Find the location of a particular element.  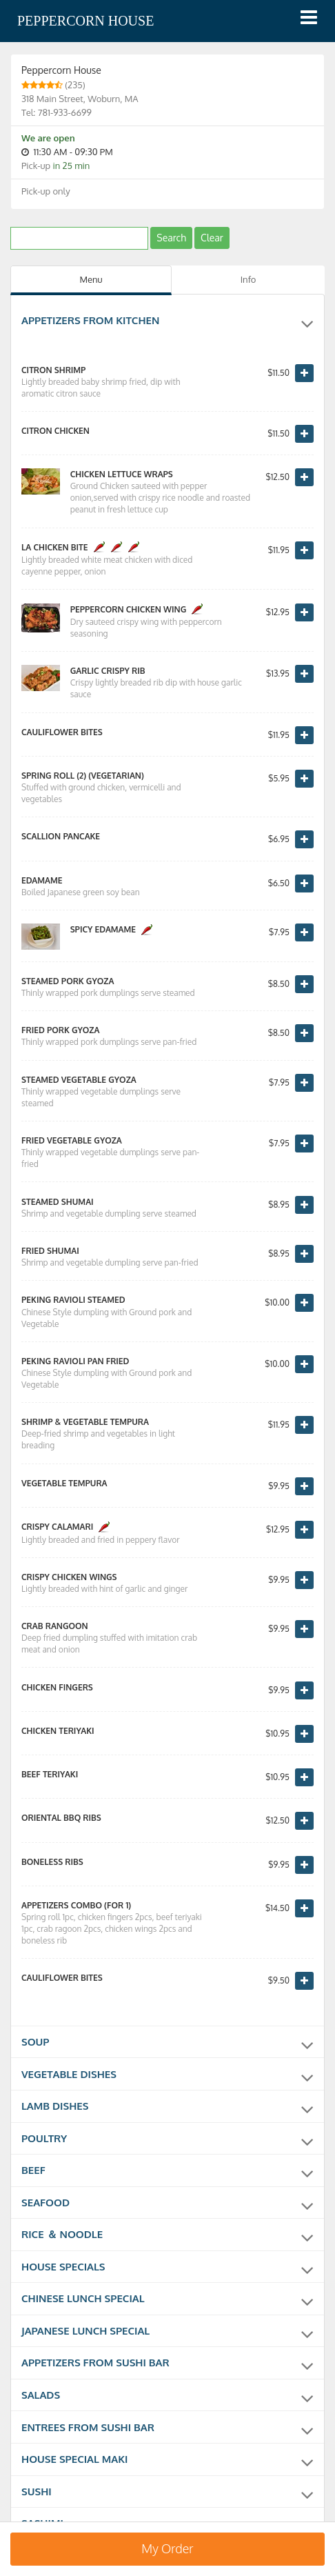

House Special Maki [button] is located at coordinates (166, 2458).